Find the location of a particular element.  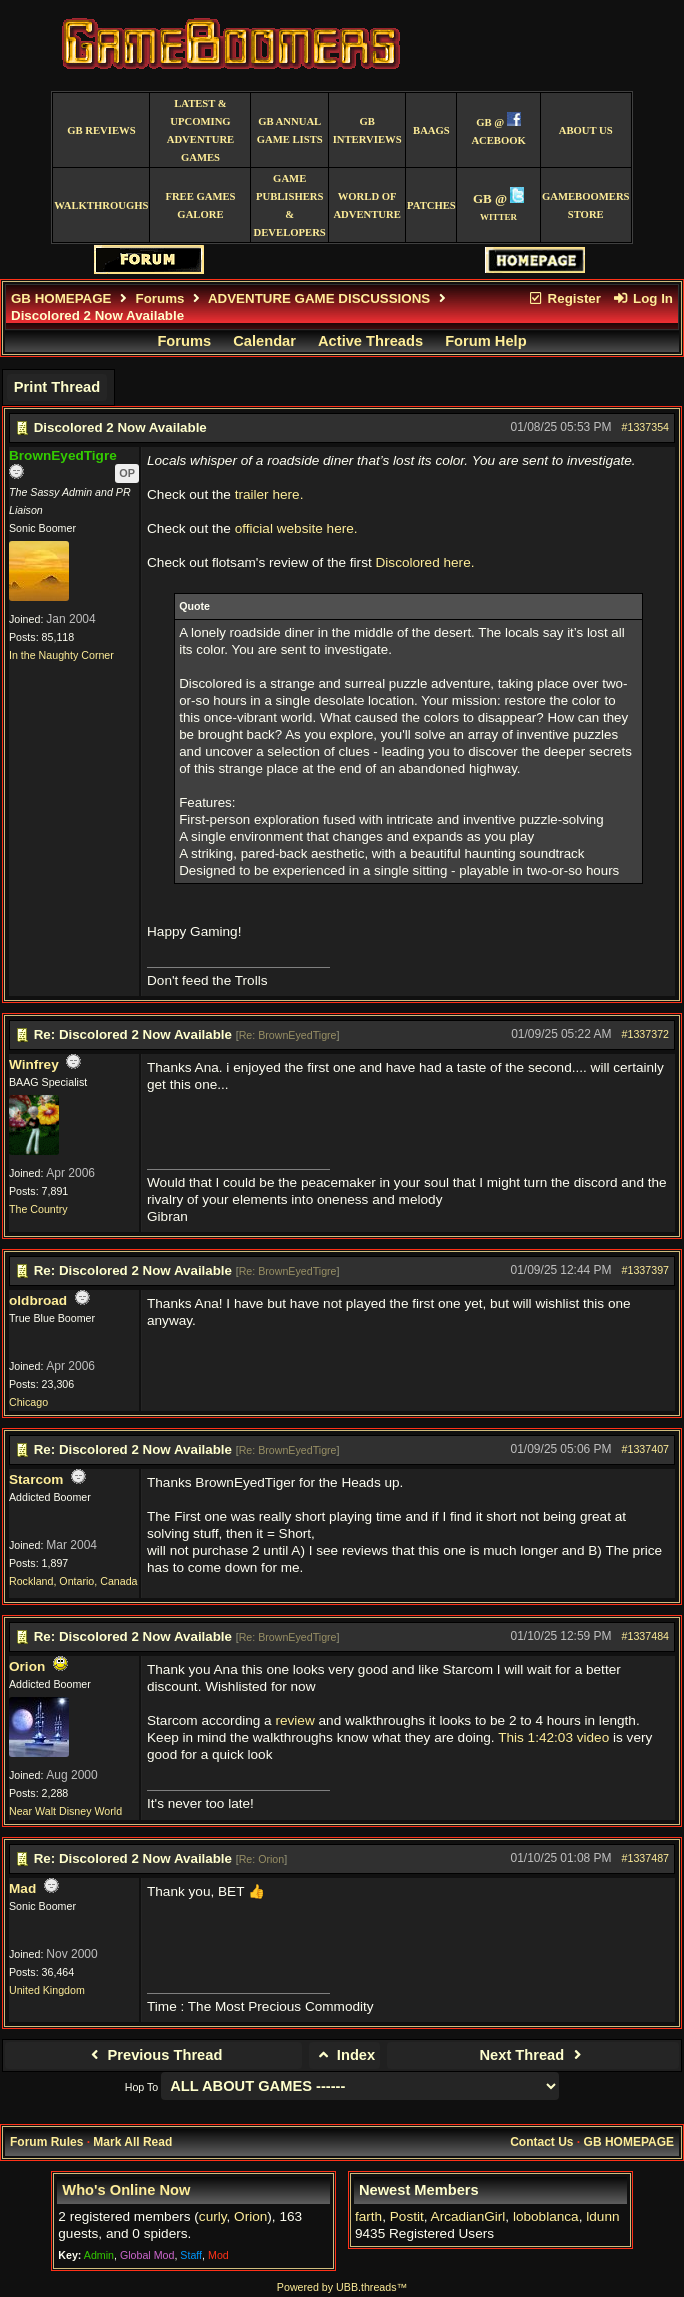

#1337372 is located at coordinates (645, 1034).